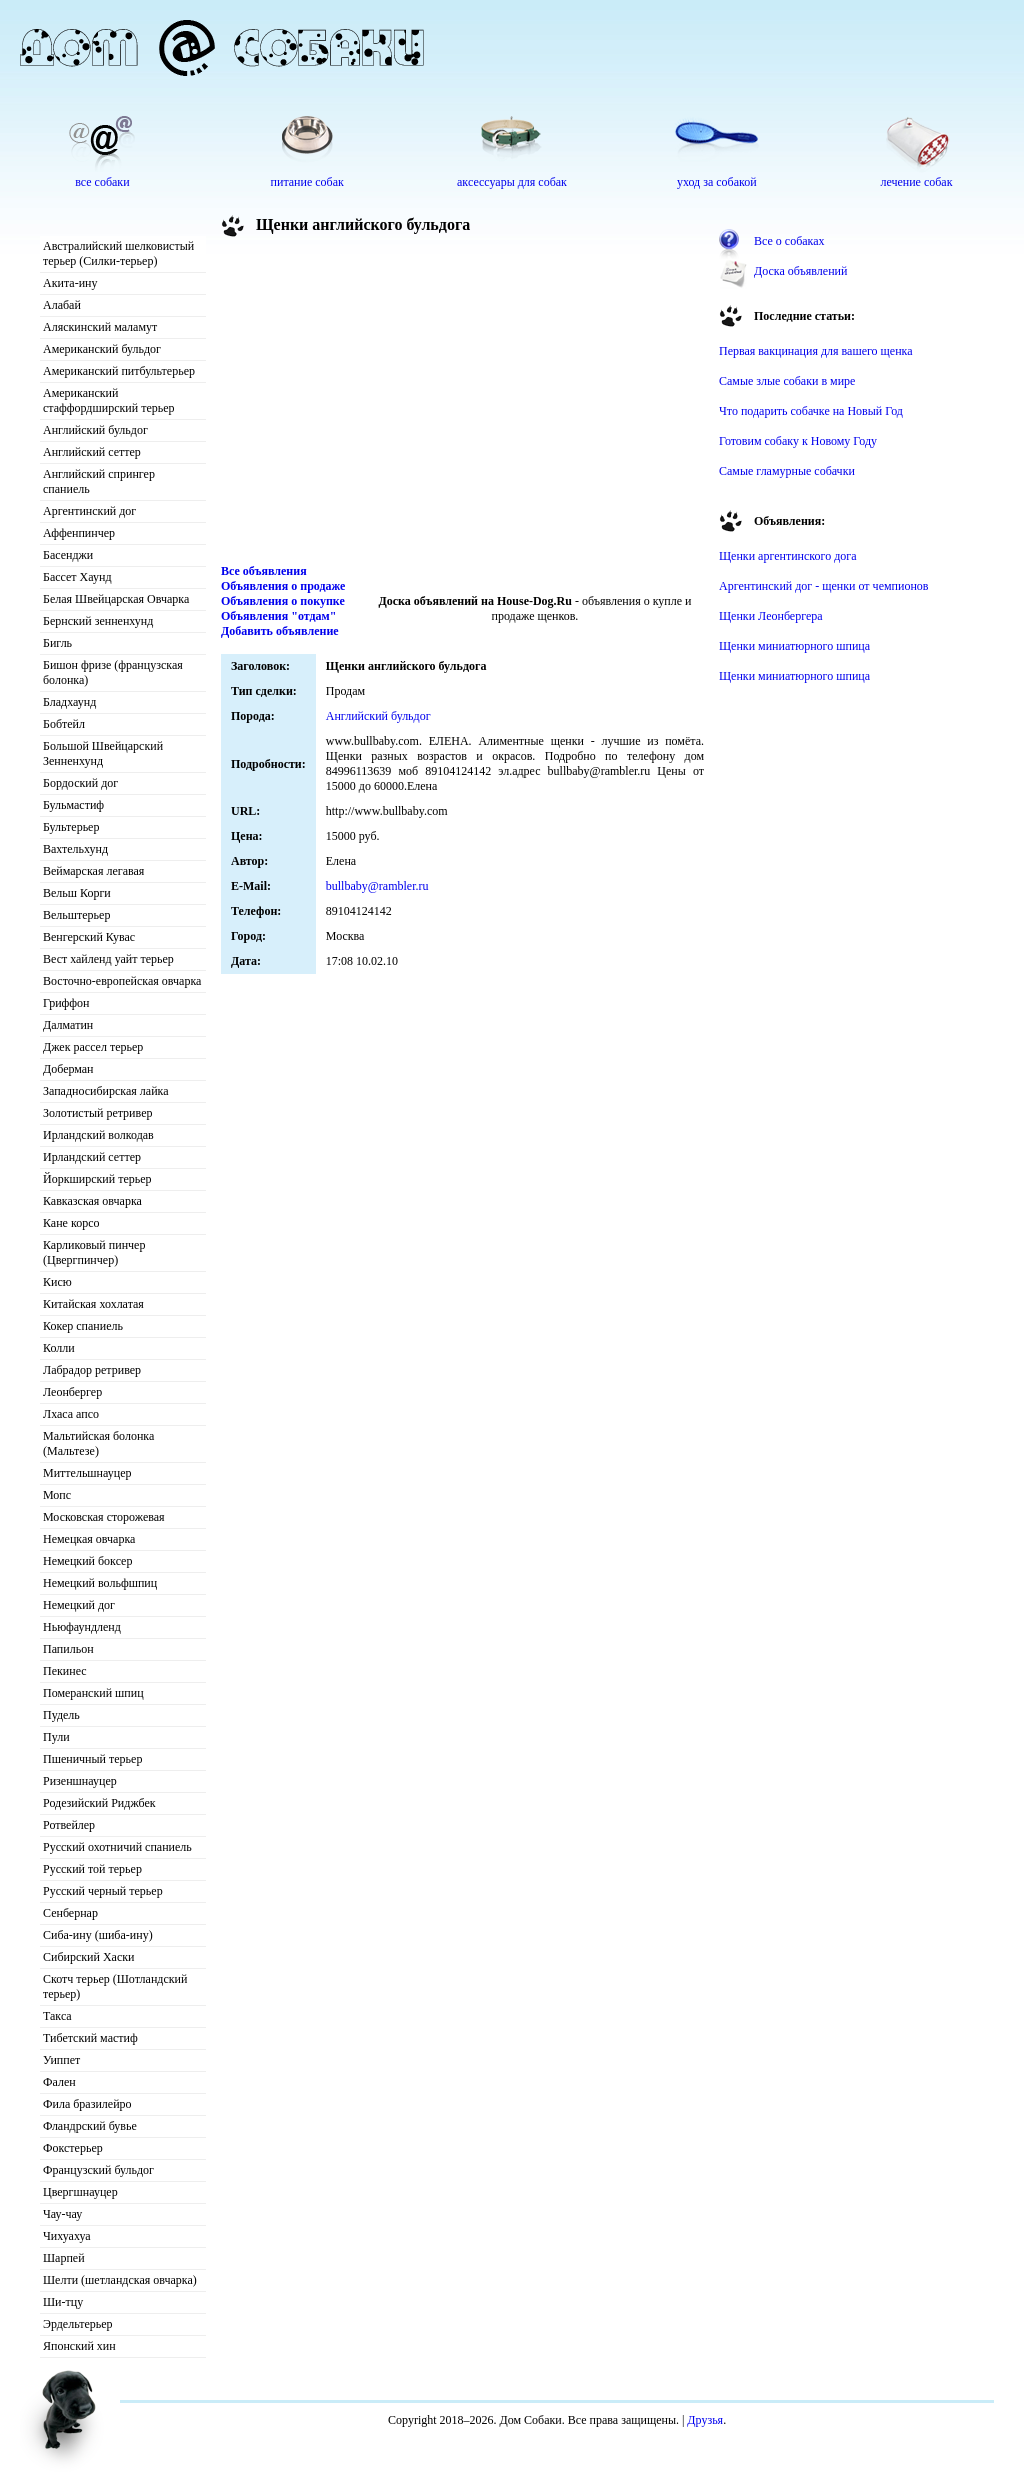  Describe the element at coordinates (118, 253) in the screenshot. I see `Австралийский шелковистый терьер (Силки-терьер)` at that location.